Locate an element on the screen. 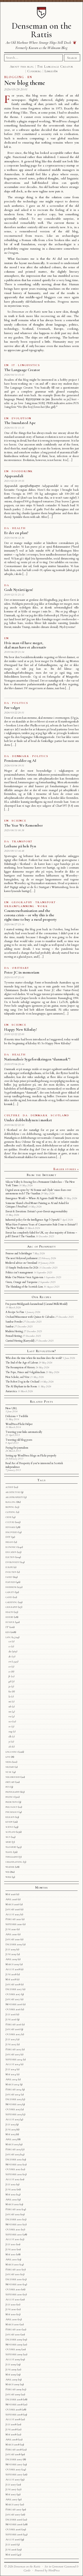  Pensionsalder og AI is located at coordinates (20, 760).